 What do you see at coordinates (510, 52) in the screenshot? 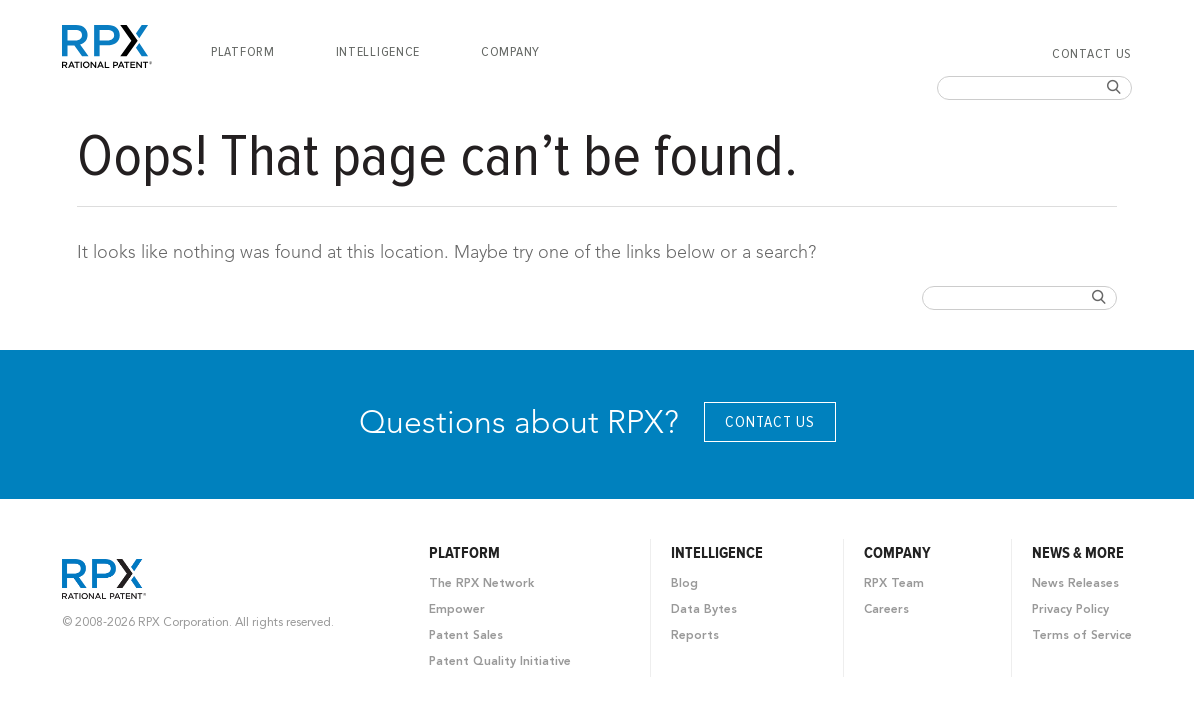
I see `Company` at bounding box center [510, 52].